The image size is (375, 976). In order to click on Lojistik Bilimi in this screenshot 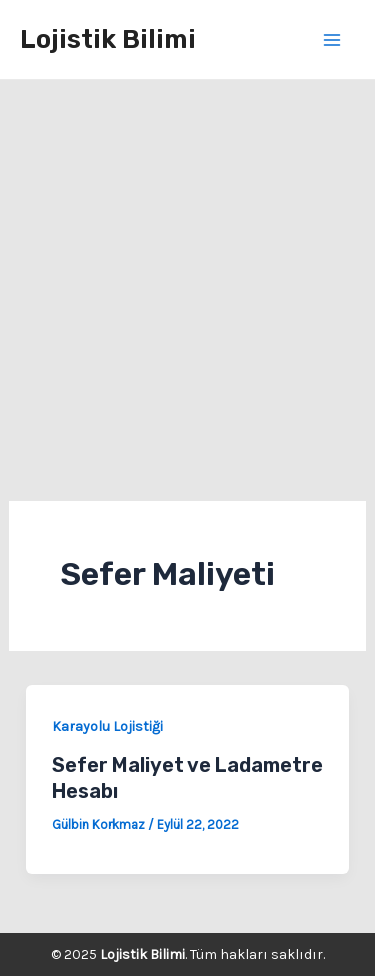, I will do `click(108, 39)`.